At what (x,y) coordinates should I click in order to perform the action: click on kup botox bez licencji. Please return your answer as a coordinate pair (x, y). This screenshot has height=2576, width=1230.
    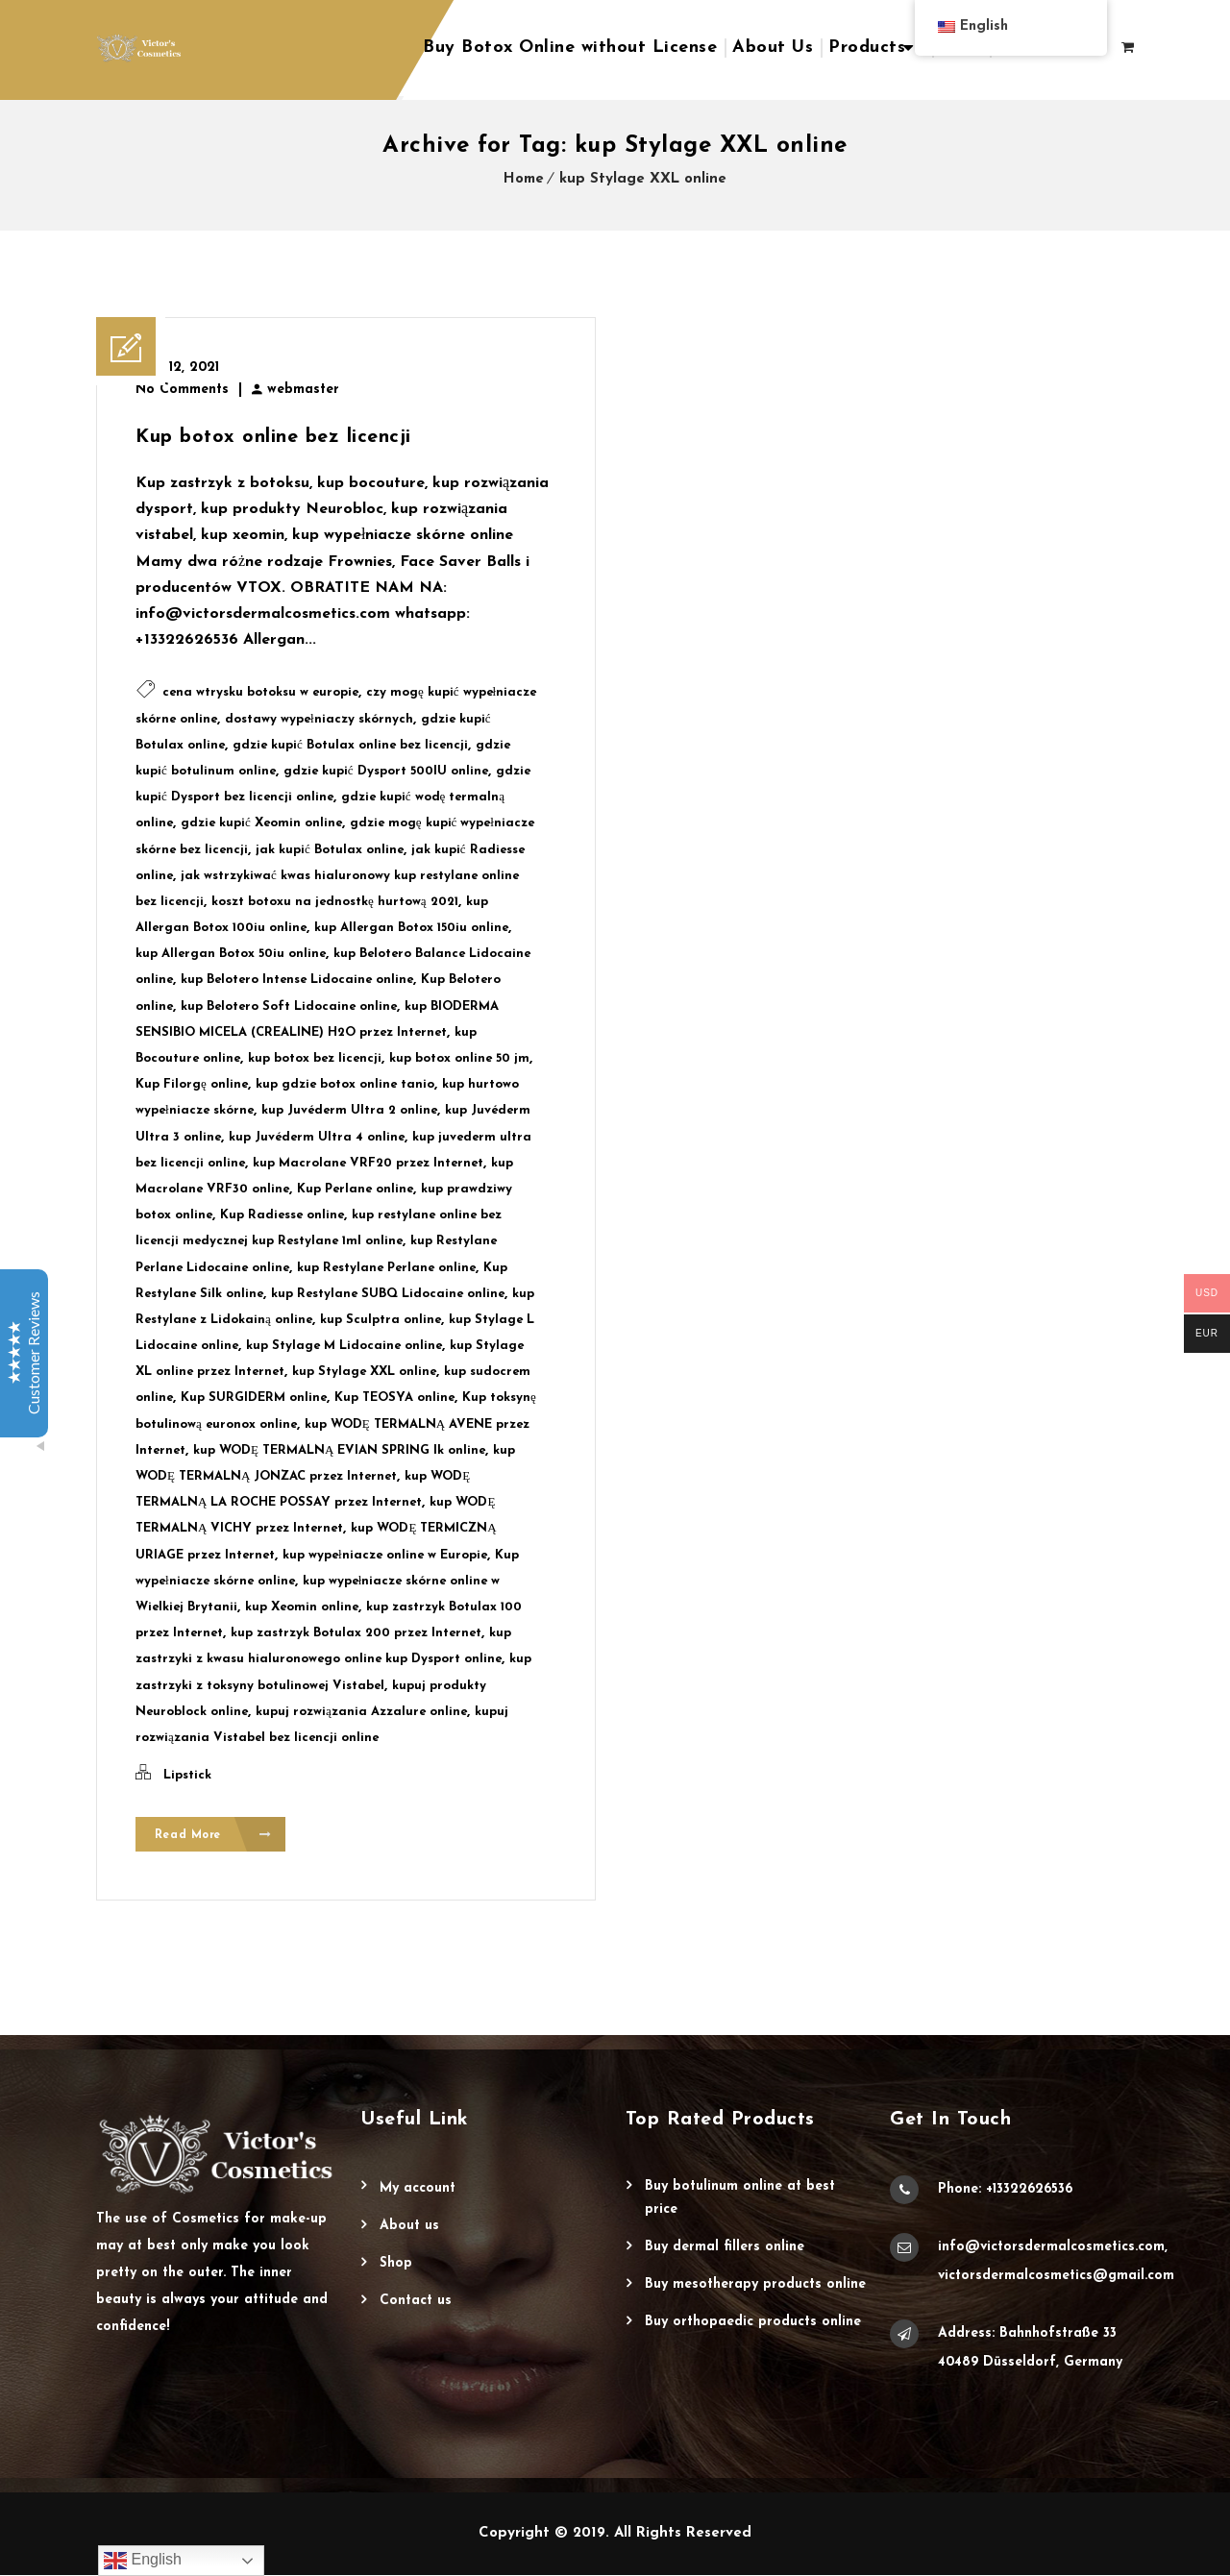
    Looking at the image, I should click on (314, 1058).